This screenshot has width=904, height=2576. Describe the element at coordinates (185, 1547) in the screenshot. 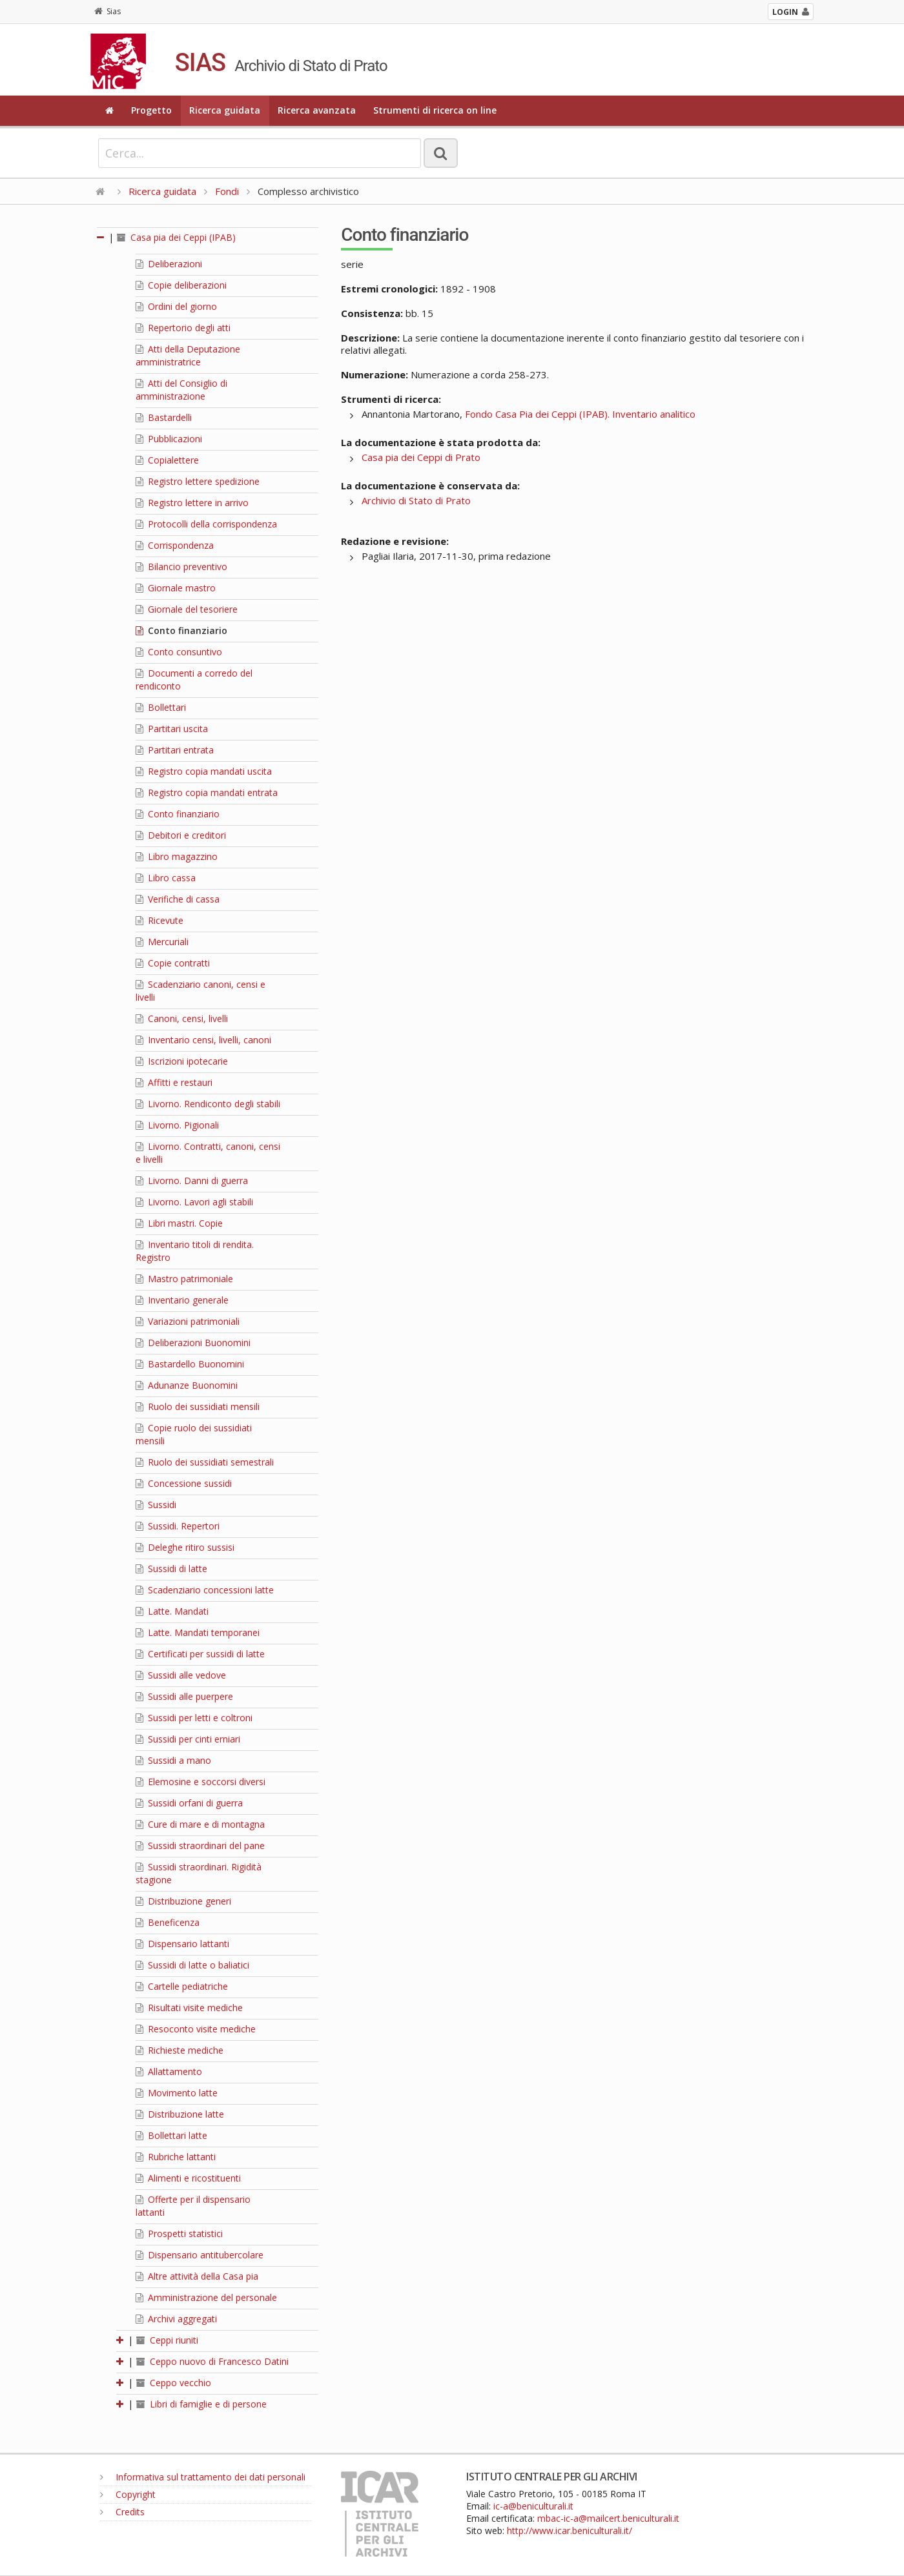

I see `Deleghe ritiro sussisi` at that location.